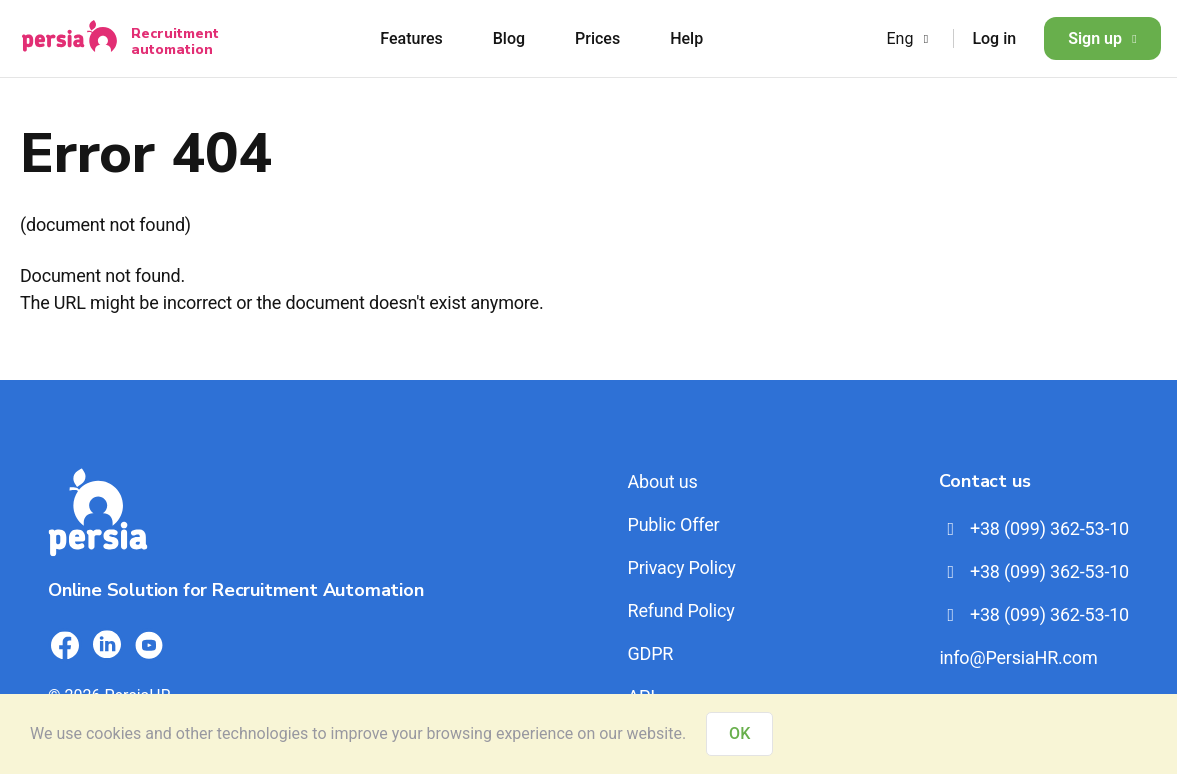 Image resolution: width=1177 pixels, height=774 pixels. I want to click on Recruitment automation, so click(175, 41).